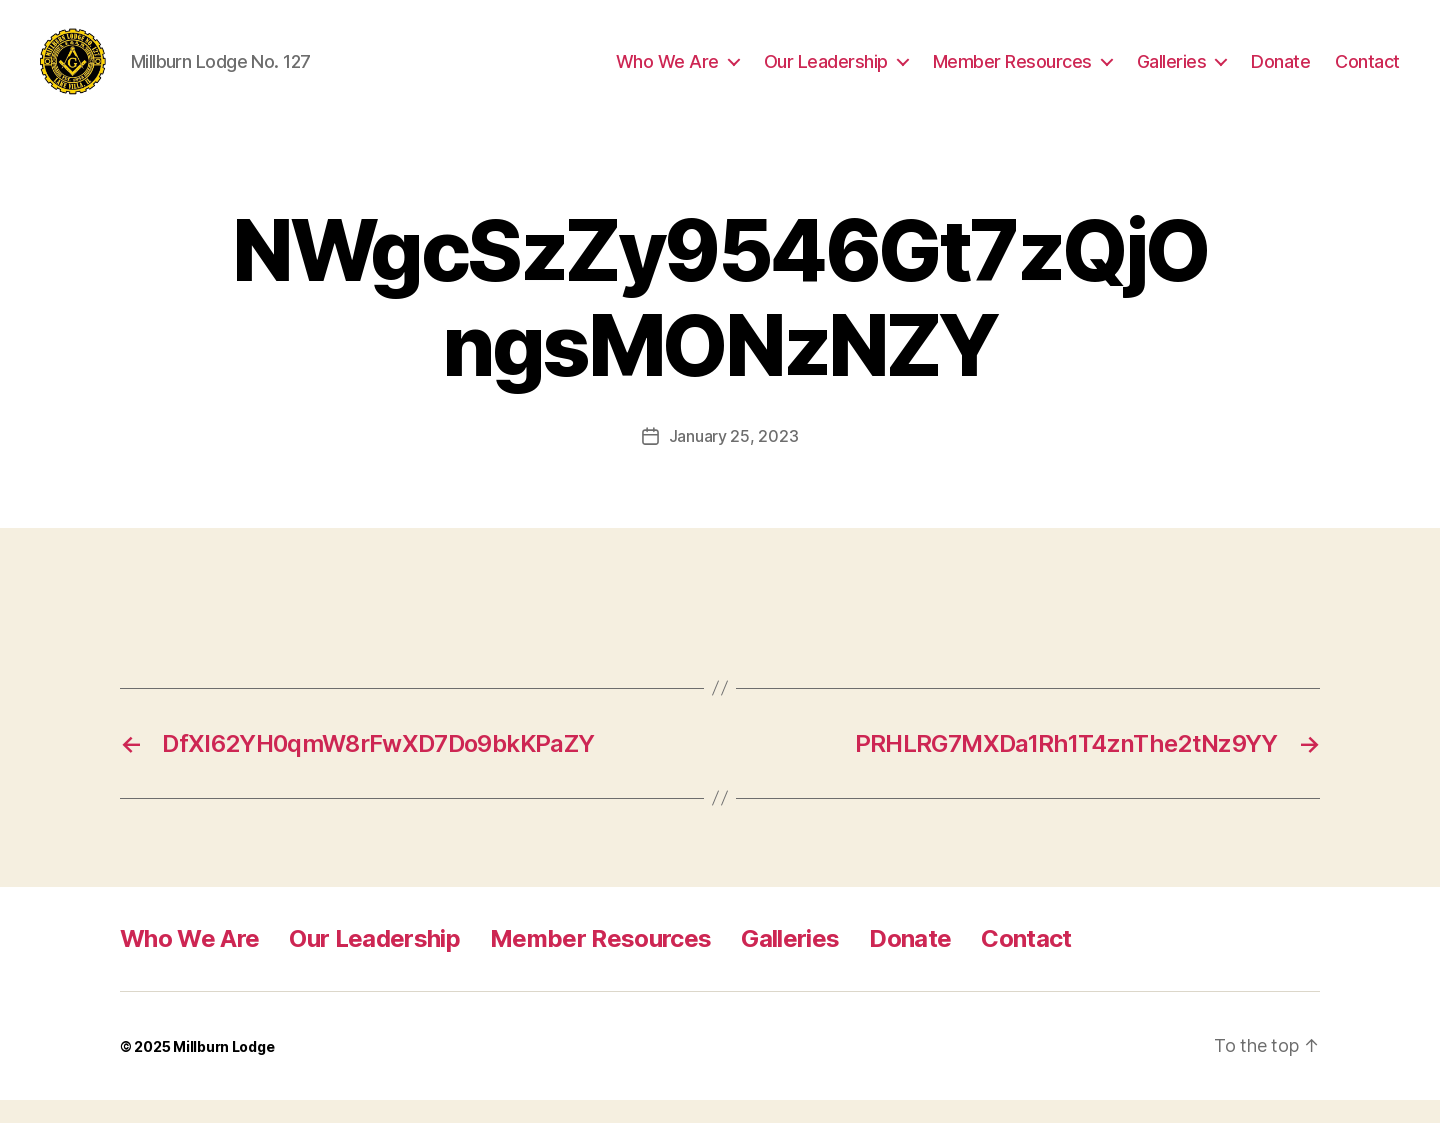 The height and width of the screenshot is (1123, 1440). Describe the element at coordinates (826, 72) in the screenshot. I see `Our Leadership` at that location.